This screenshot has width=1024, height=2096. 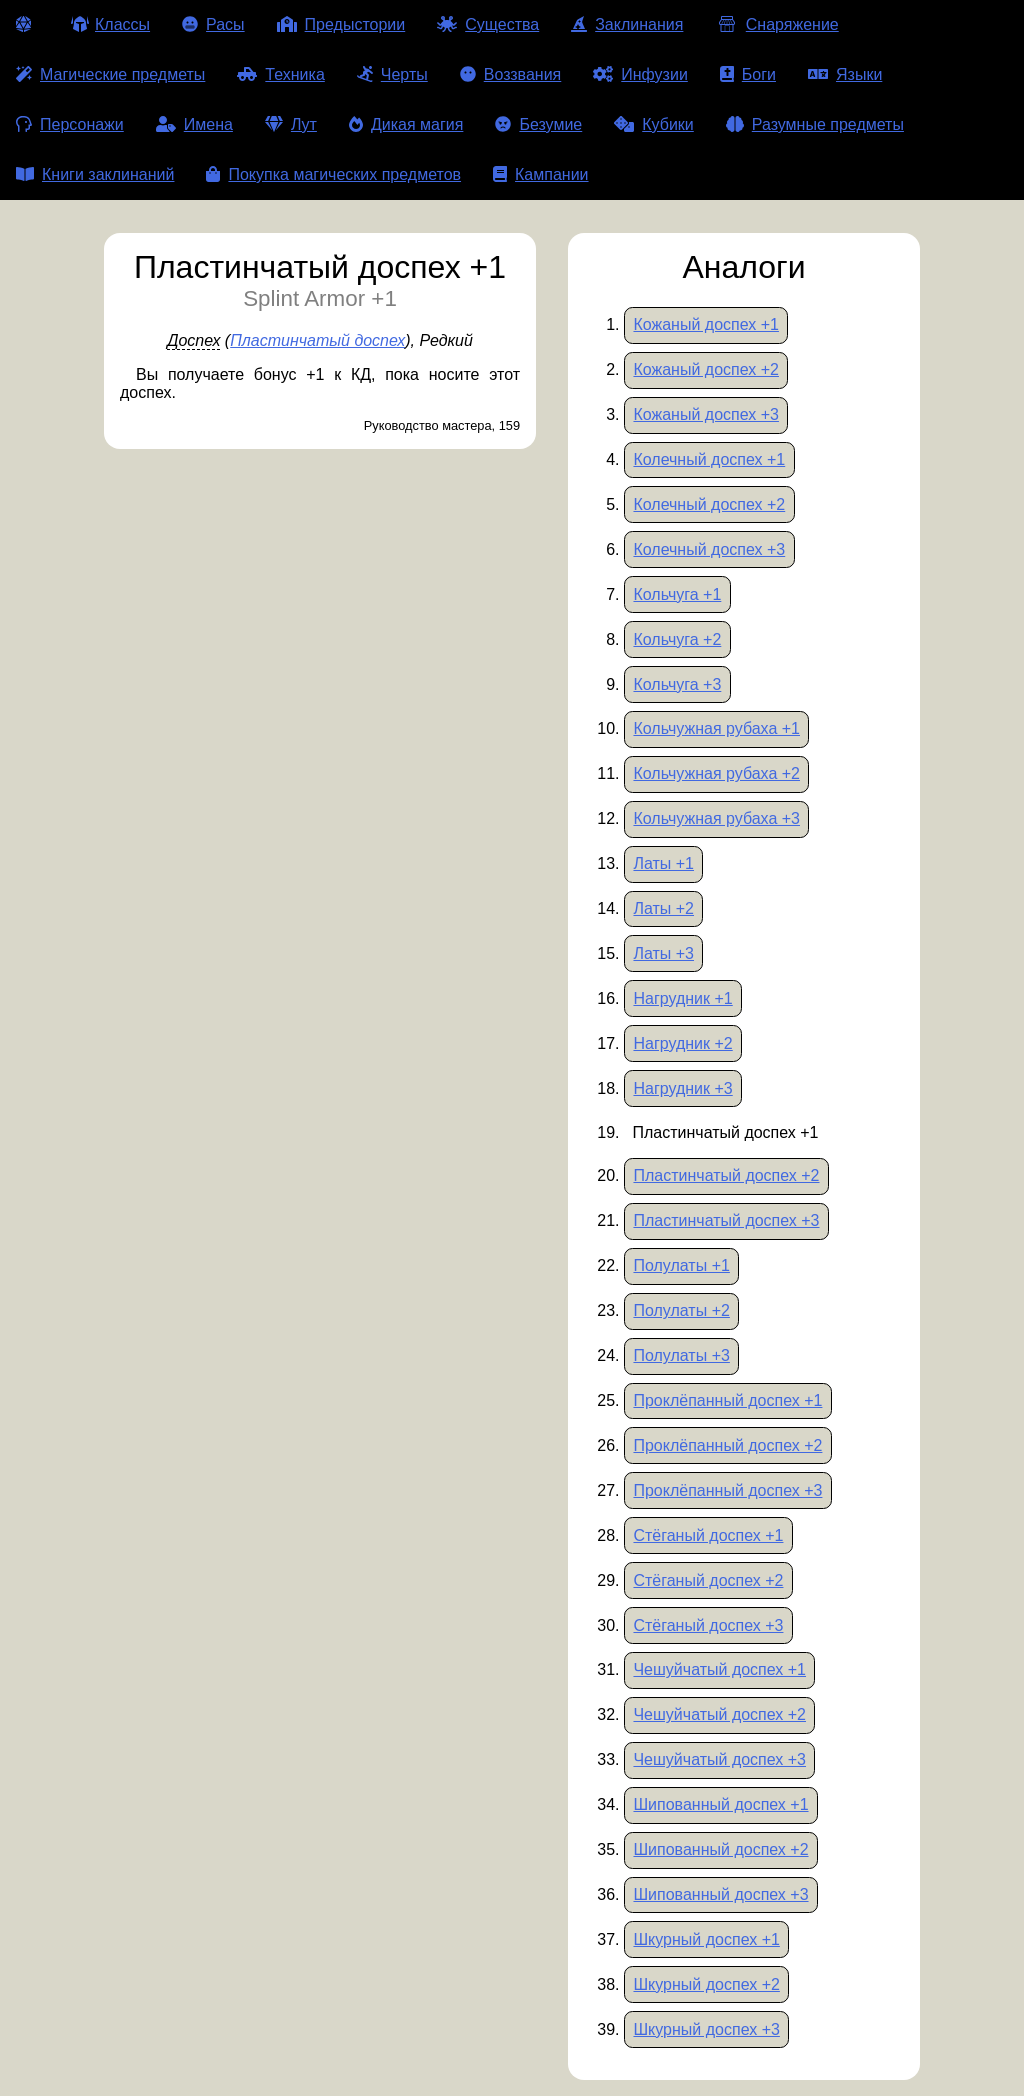 I want to click on Проклёпанный доспех +2, so click(x=727, y=1445).